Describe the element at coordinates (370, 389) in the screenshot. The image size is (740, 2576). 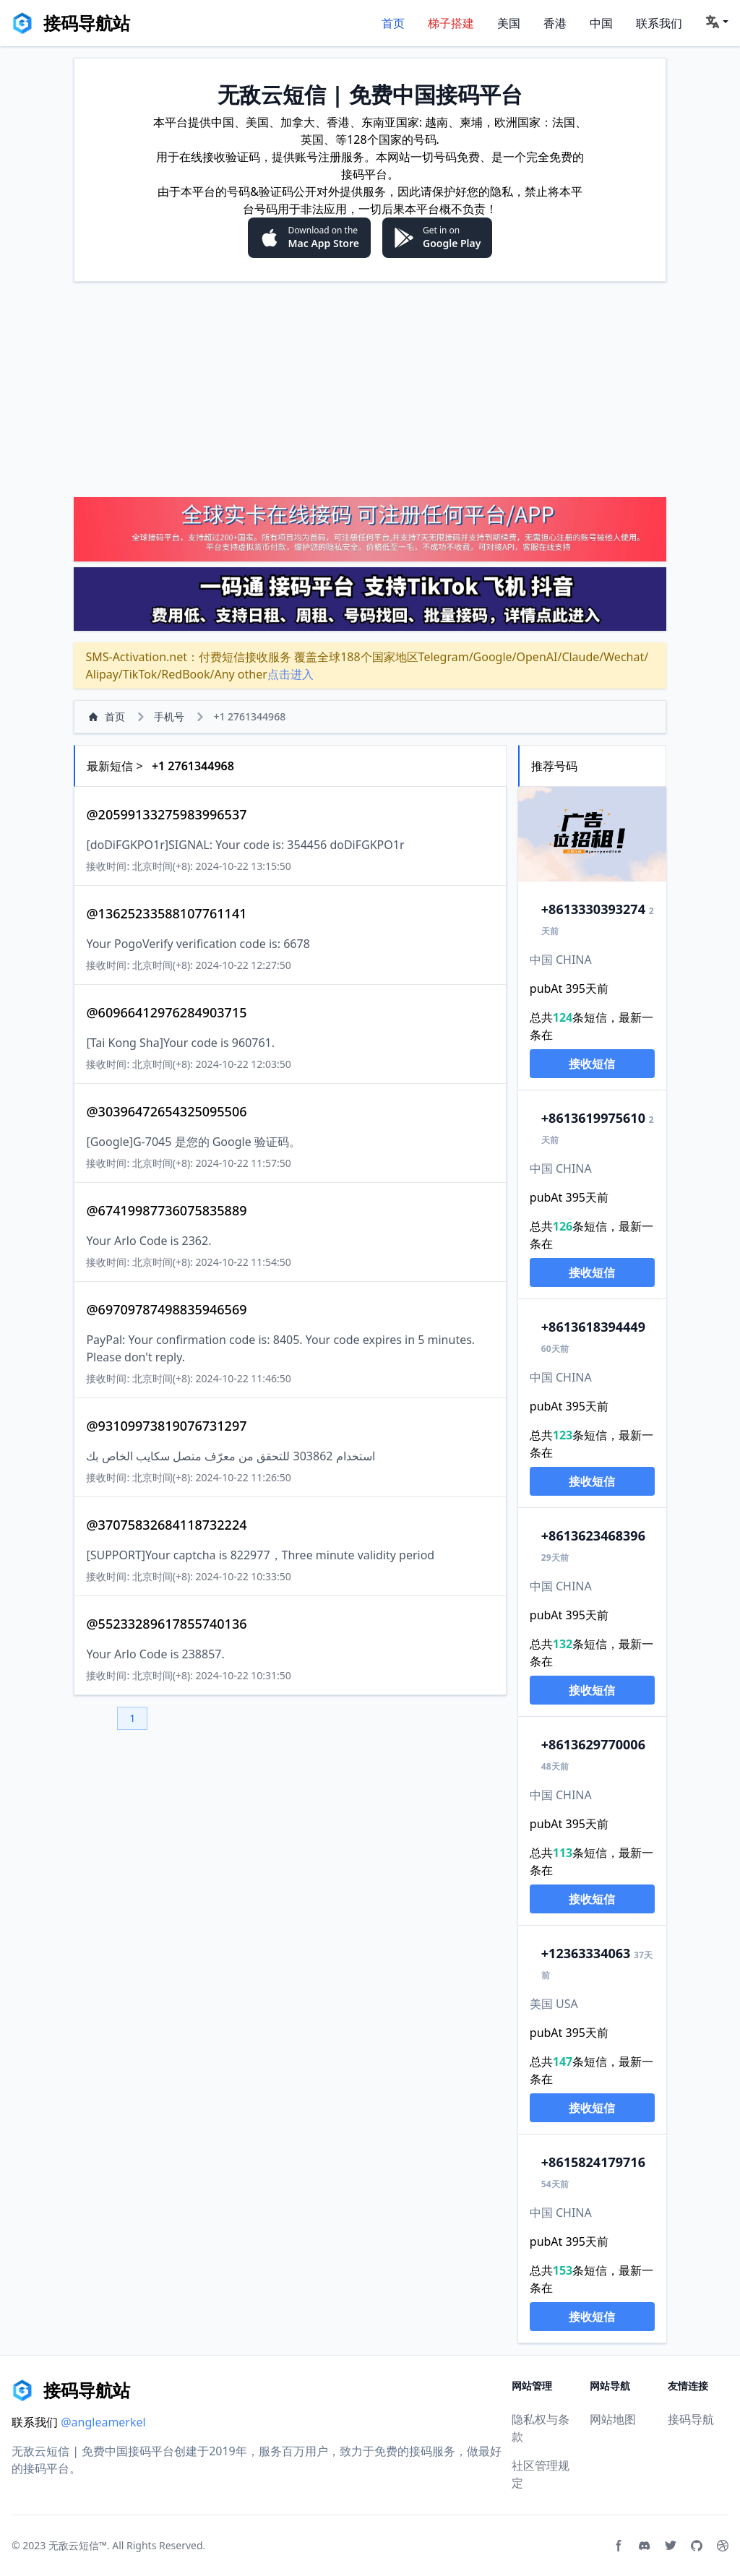
I see `[Advertisement]` at that location.